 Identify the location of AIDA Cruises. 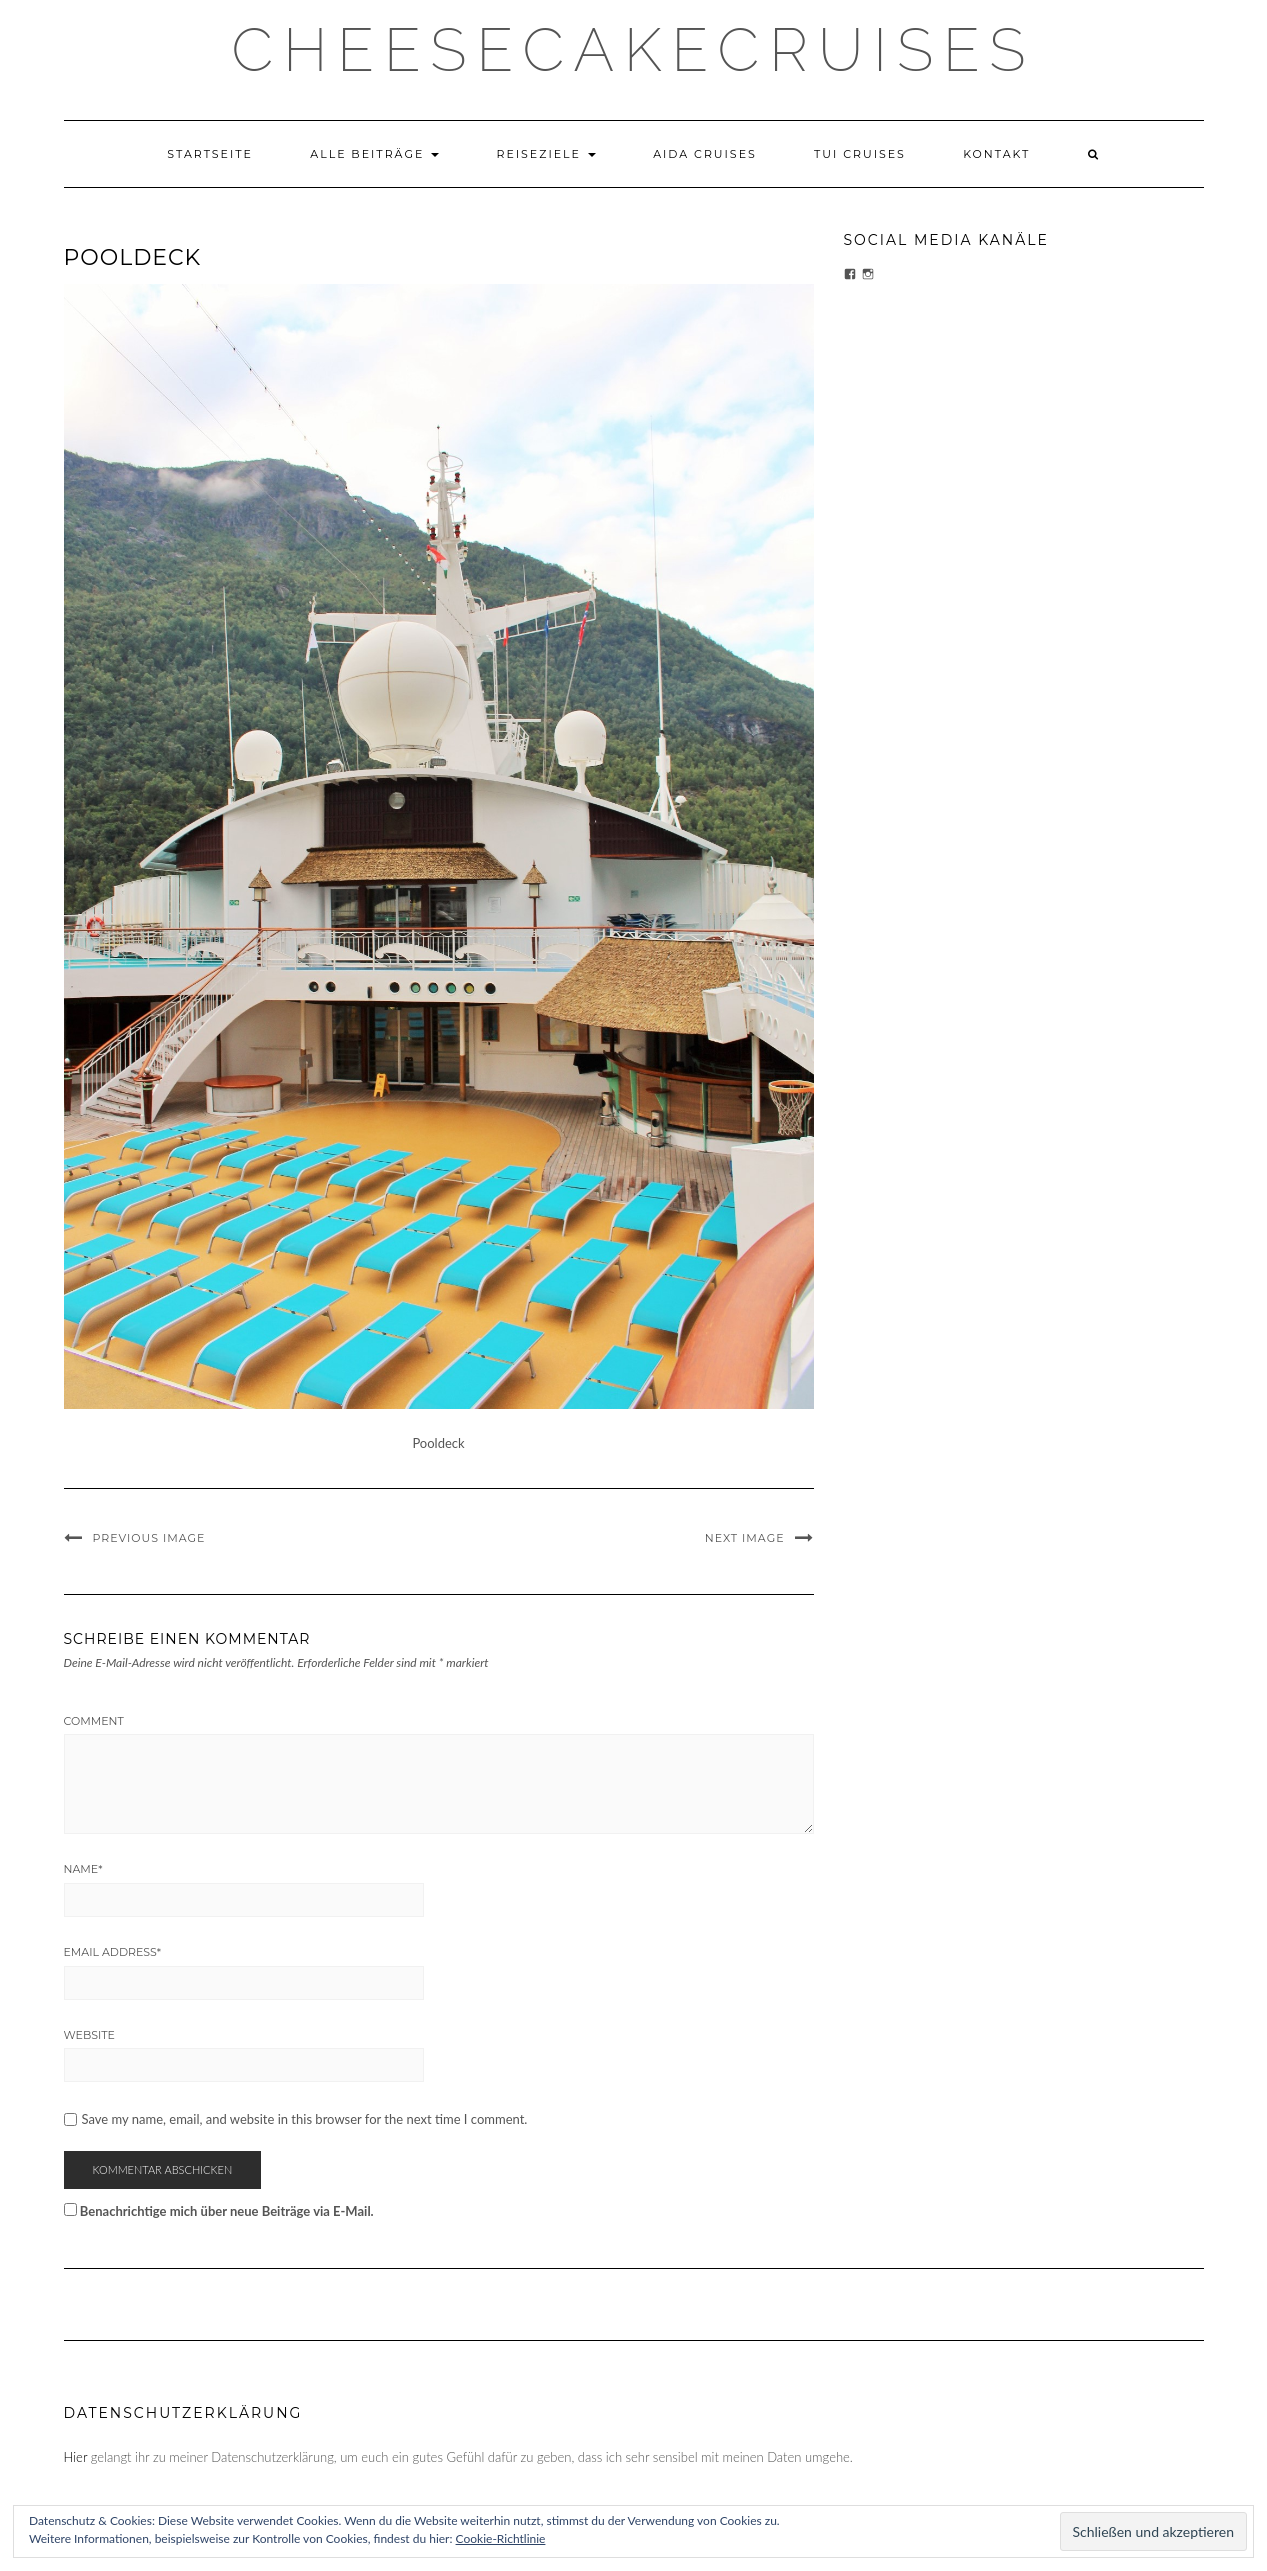
(705, 154).